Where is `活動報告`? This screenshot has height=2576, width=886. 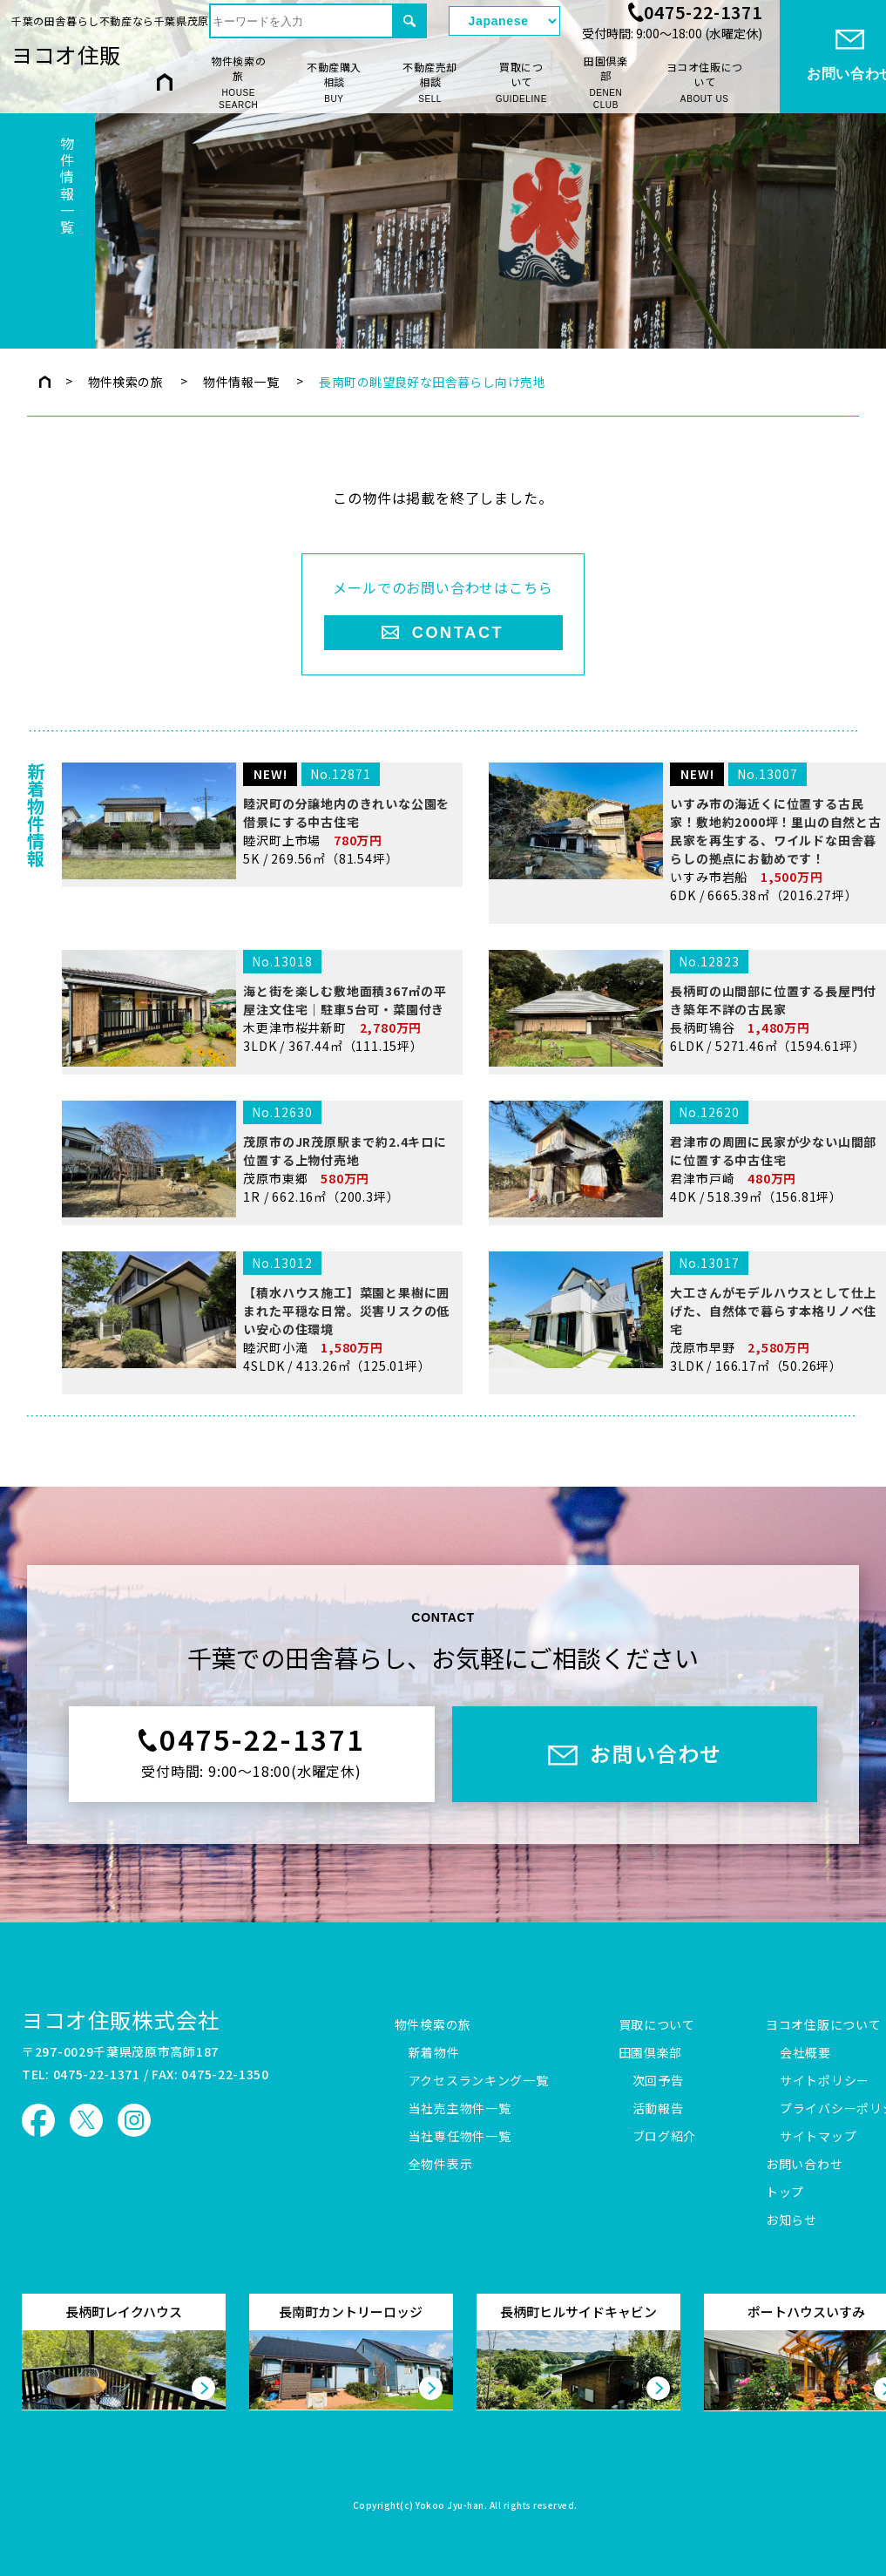
活動報告 is located at coordinates (658, 2109).